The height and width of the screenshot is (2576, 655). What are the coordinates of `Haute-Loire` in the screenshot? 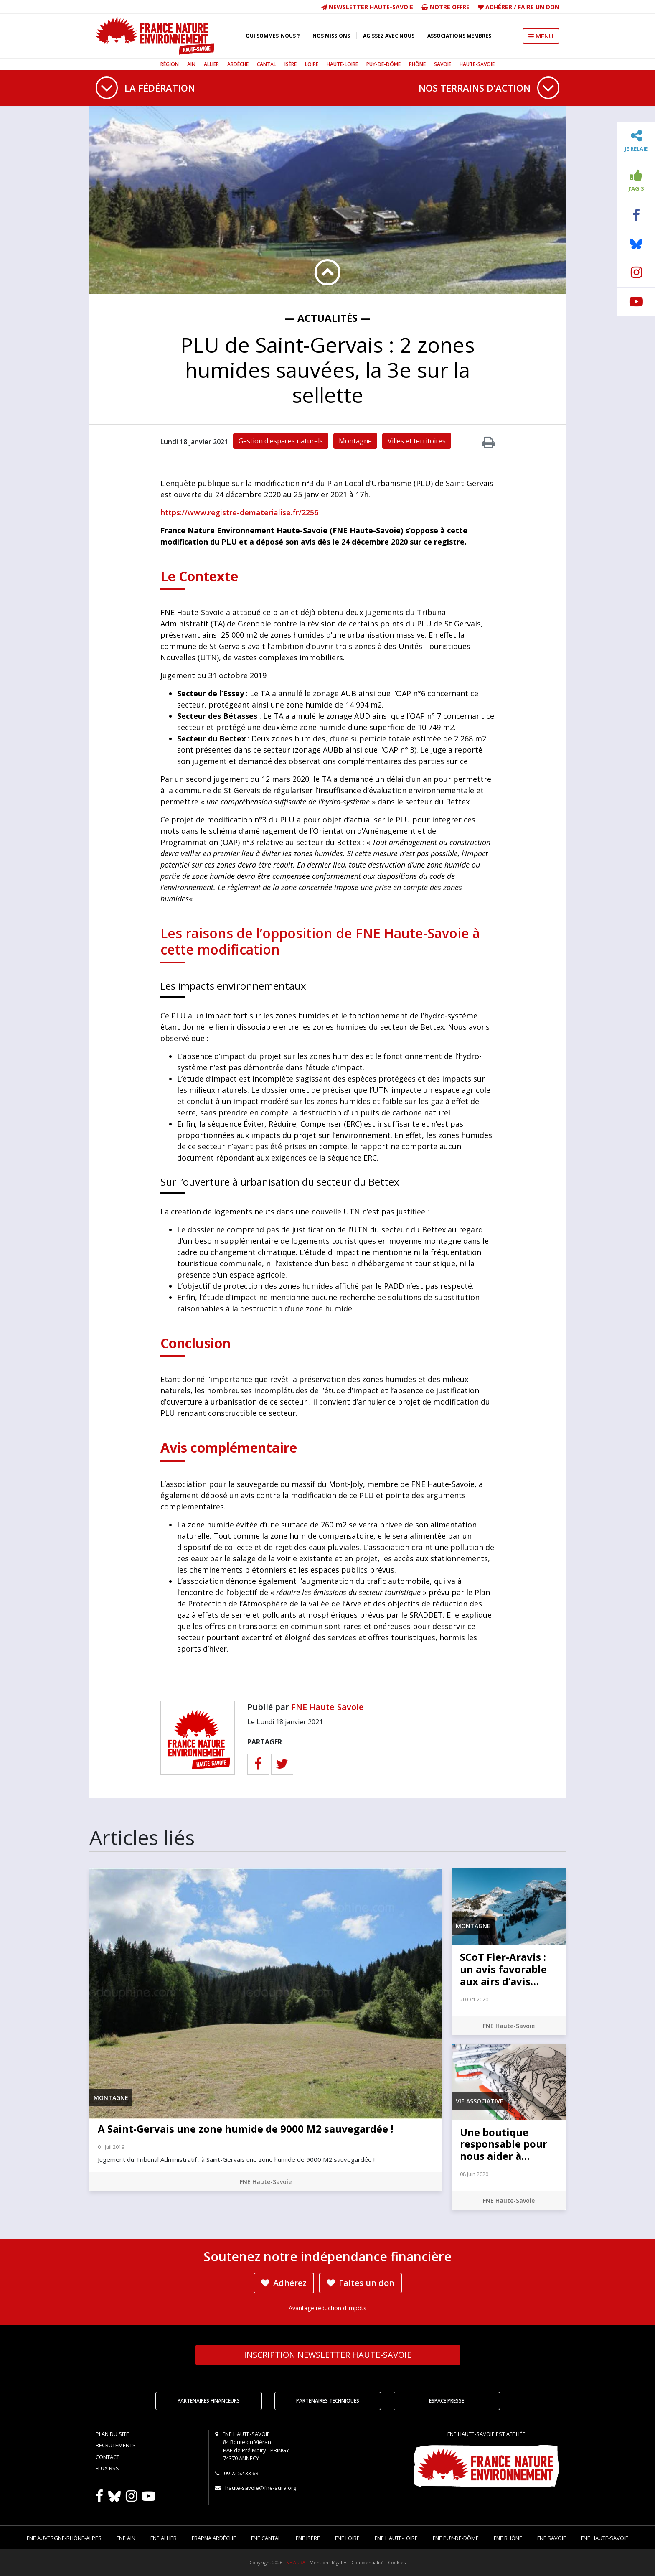 It's located at (342, 64).